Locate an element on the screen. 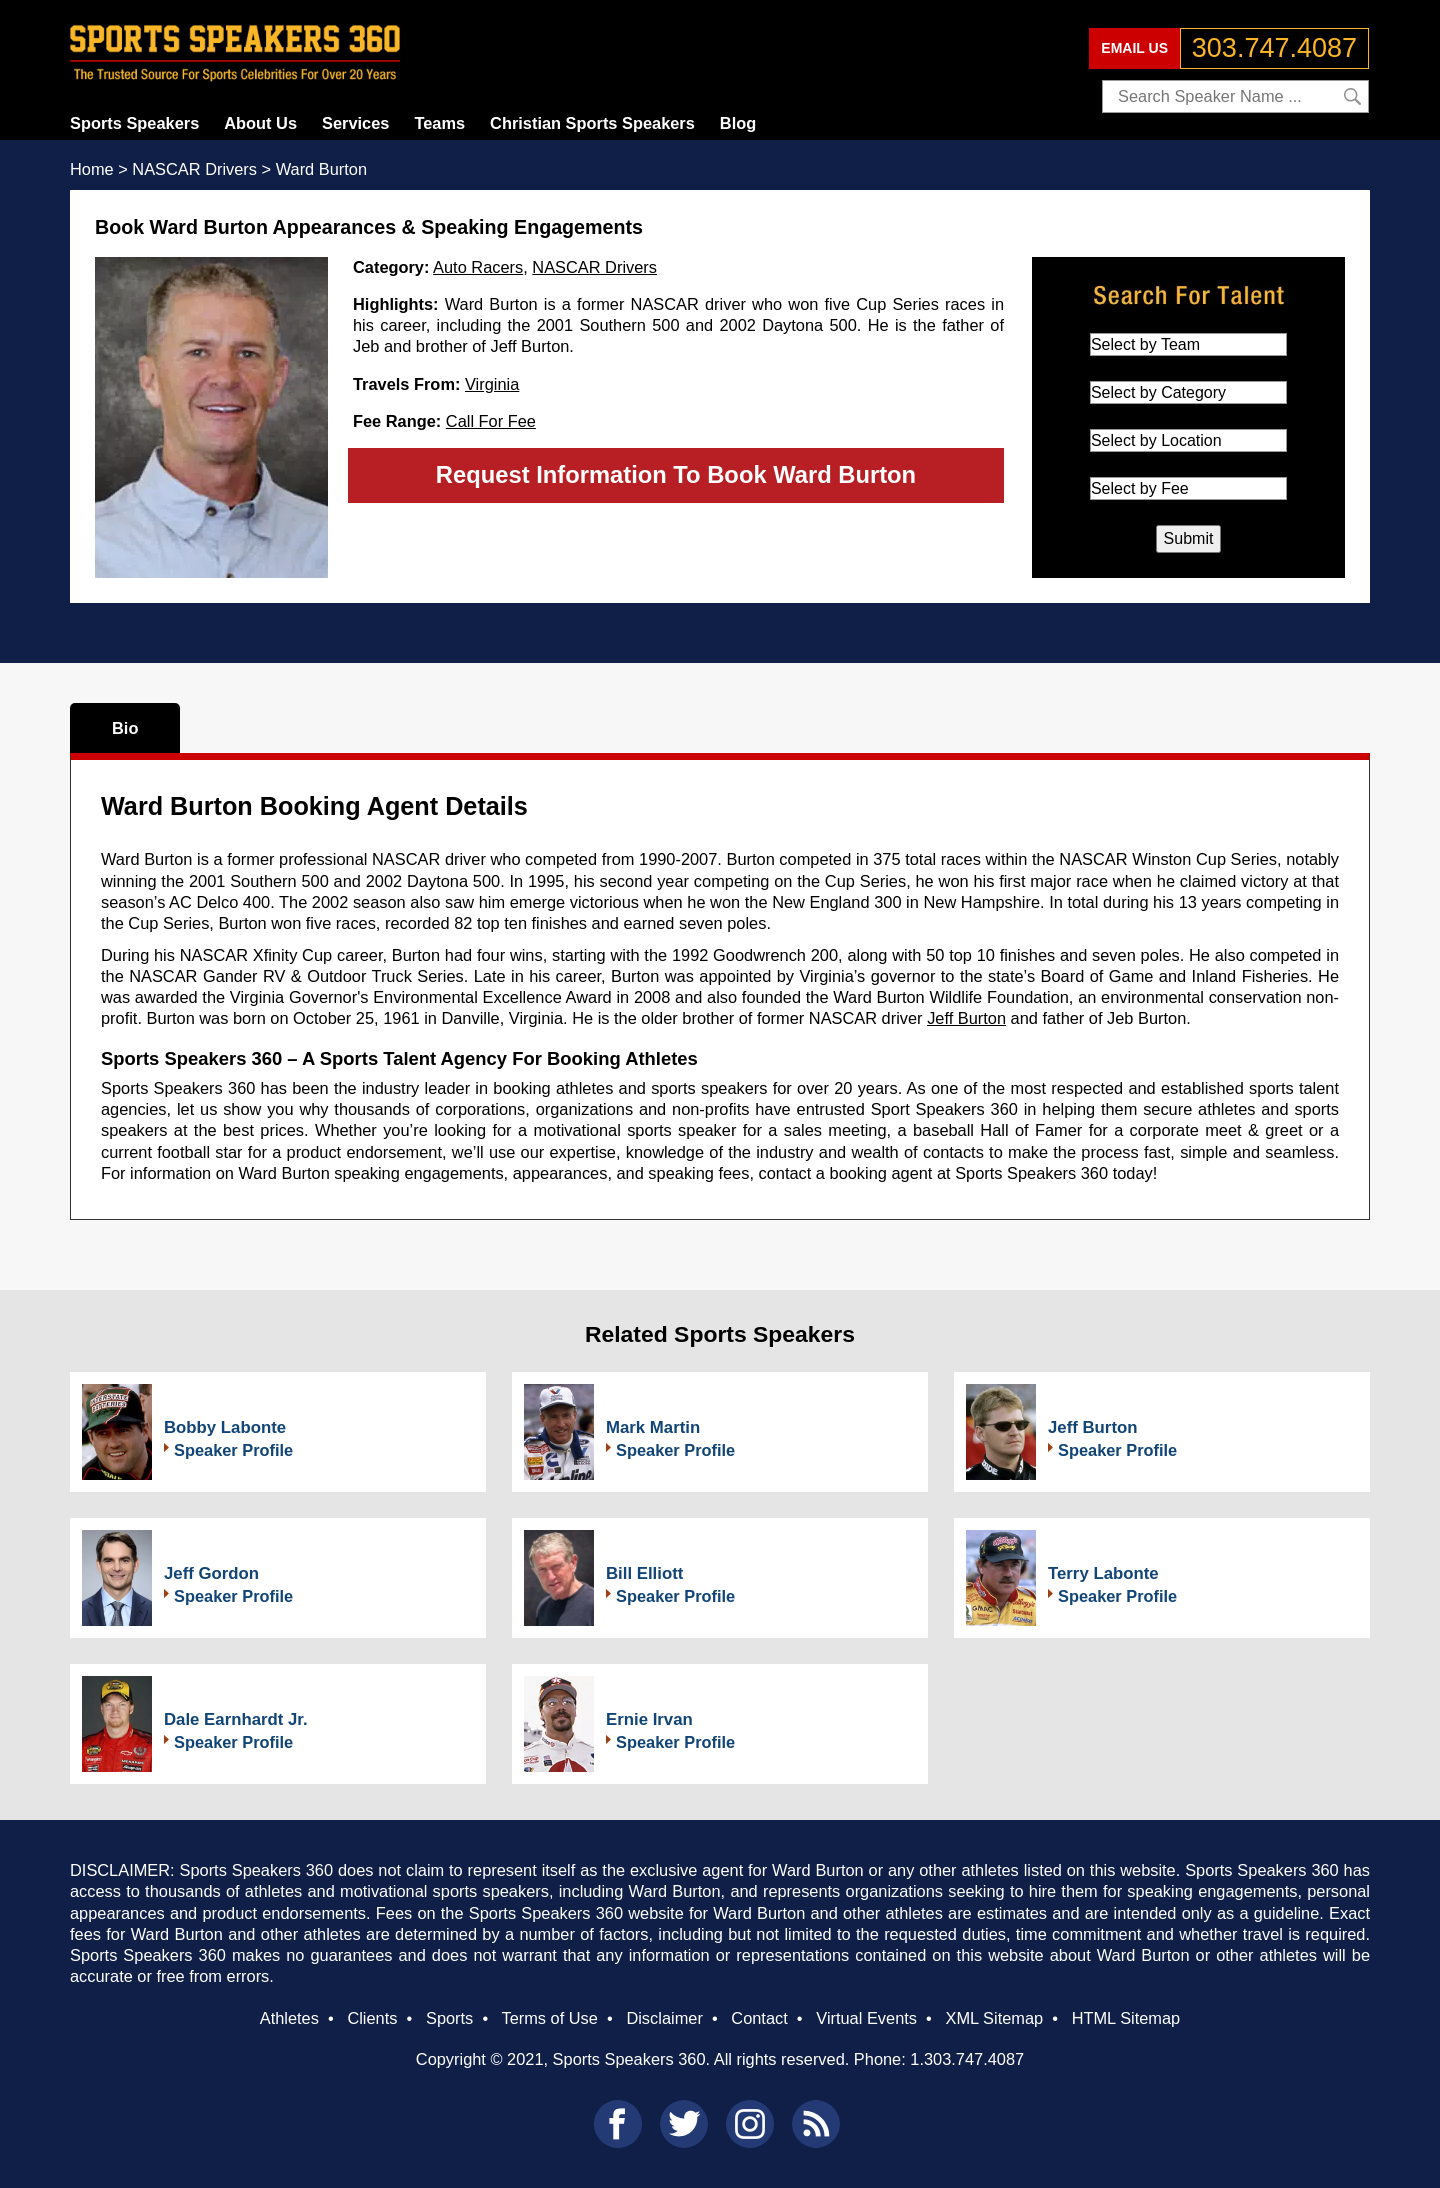 Image resolution: width=1440 pixels, height=2188 pixels. Request Information To Book Ward Burton is located at coordinates (676, 474).